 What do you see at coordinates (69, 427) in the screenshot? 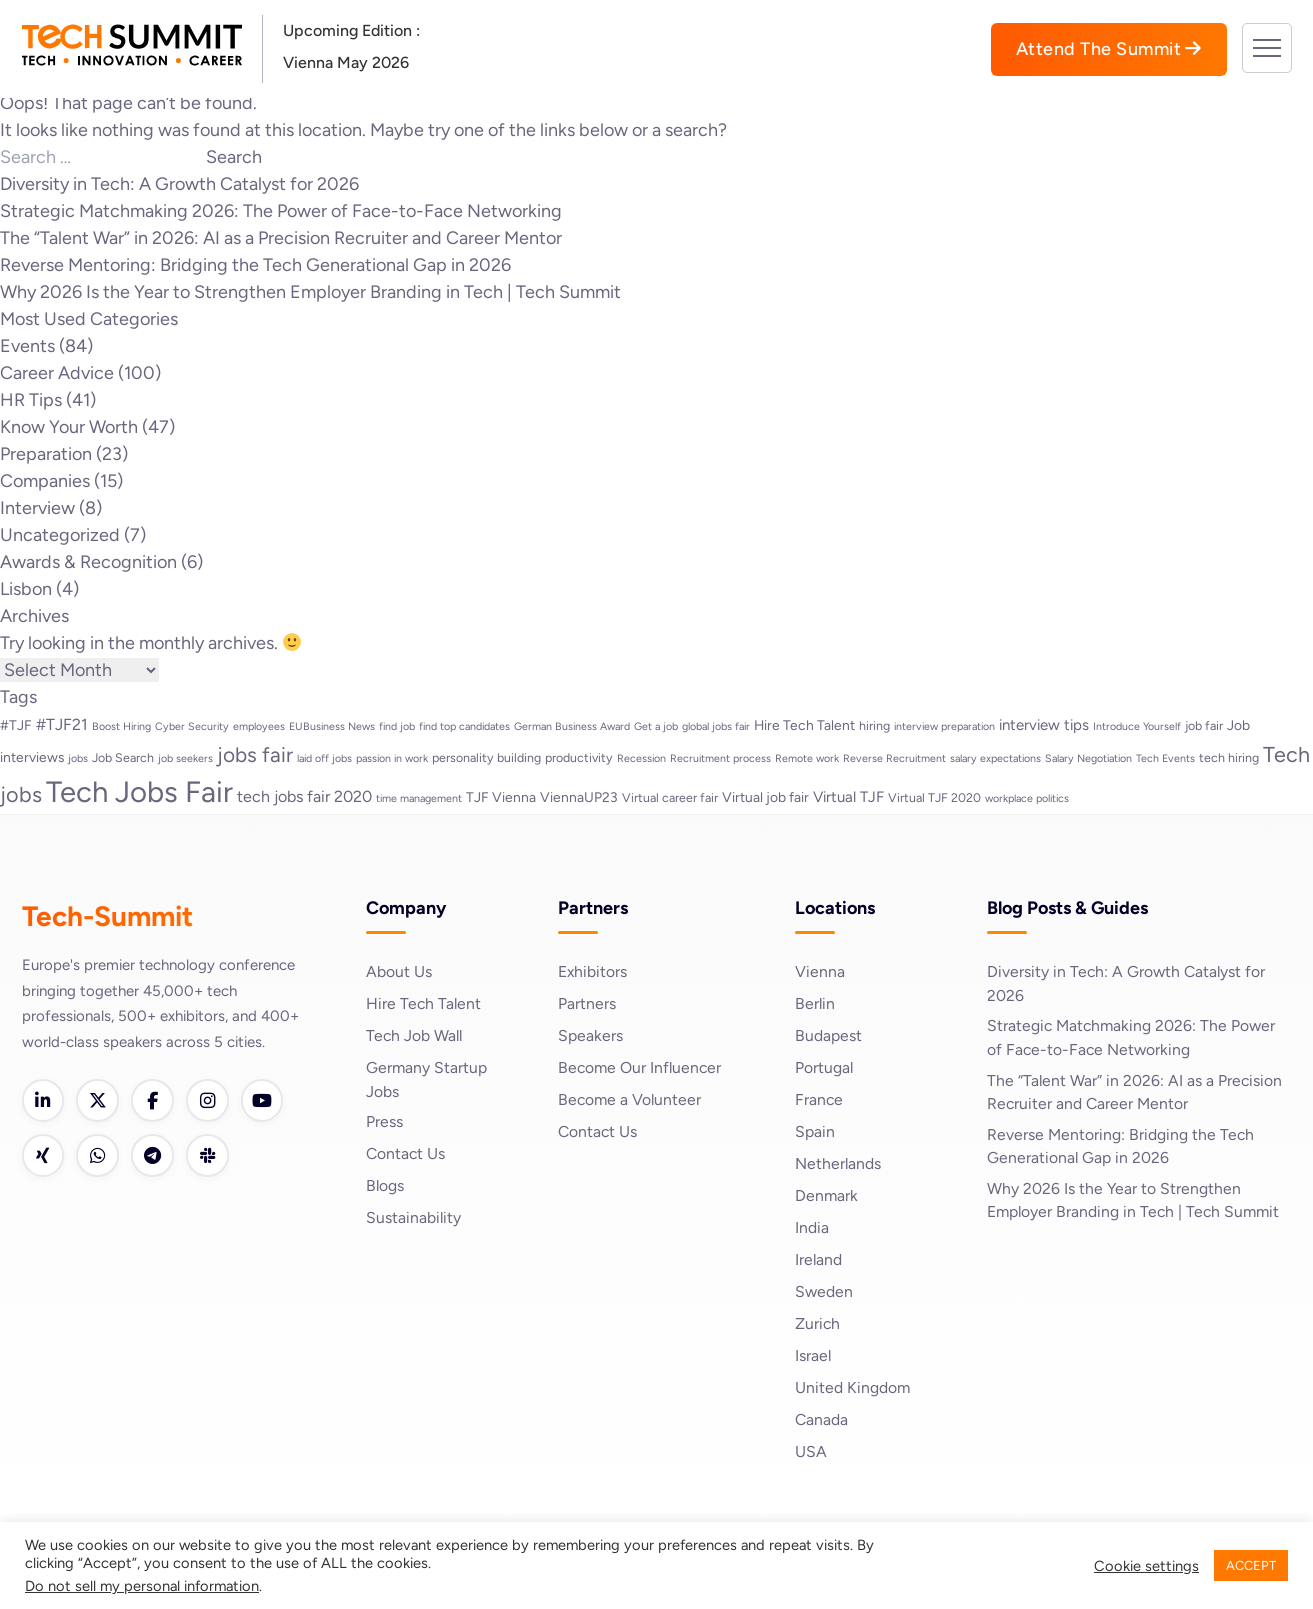
I see `Know Your Worth` at bounding box center [69, 427].